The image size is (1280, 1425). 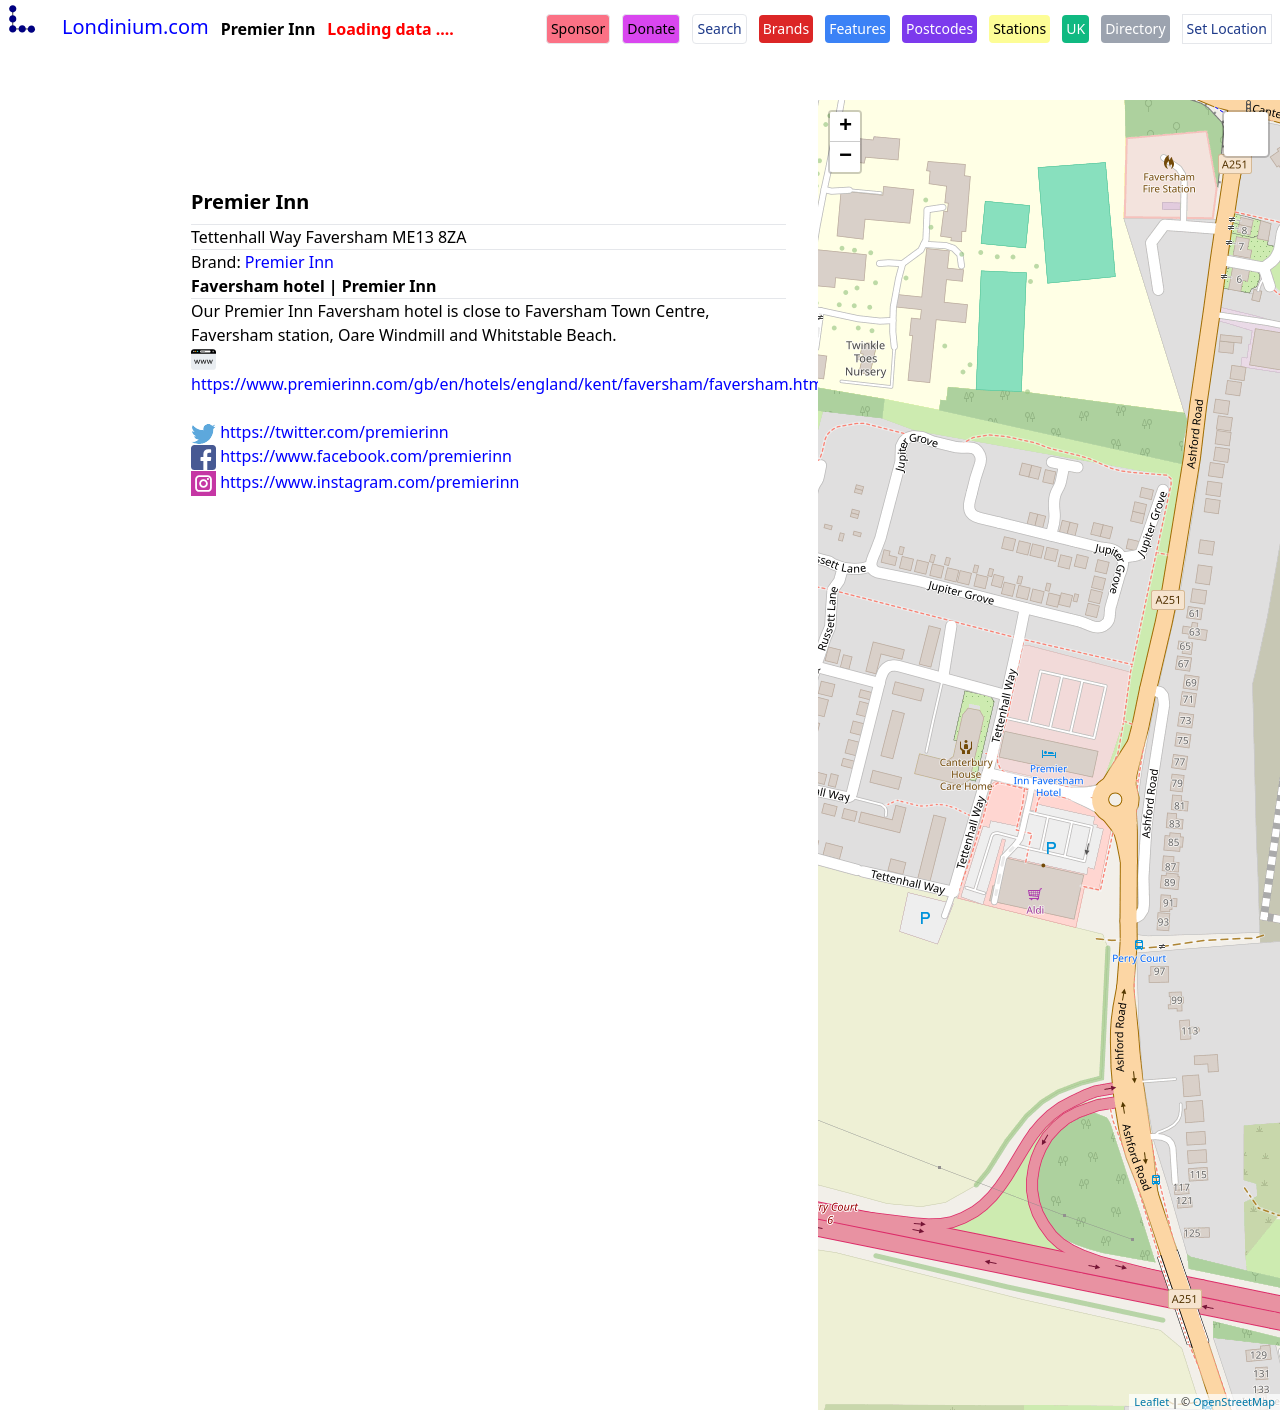 What do you see at coordinates (786, 28) in the screenshot?
I see `Brands` at bounding box center [786, 28].